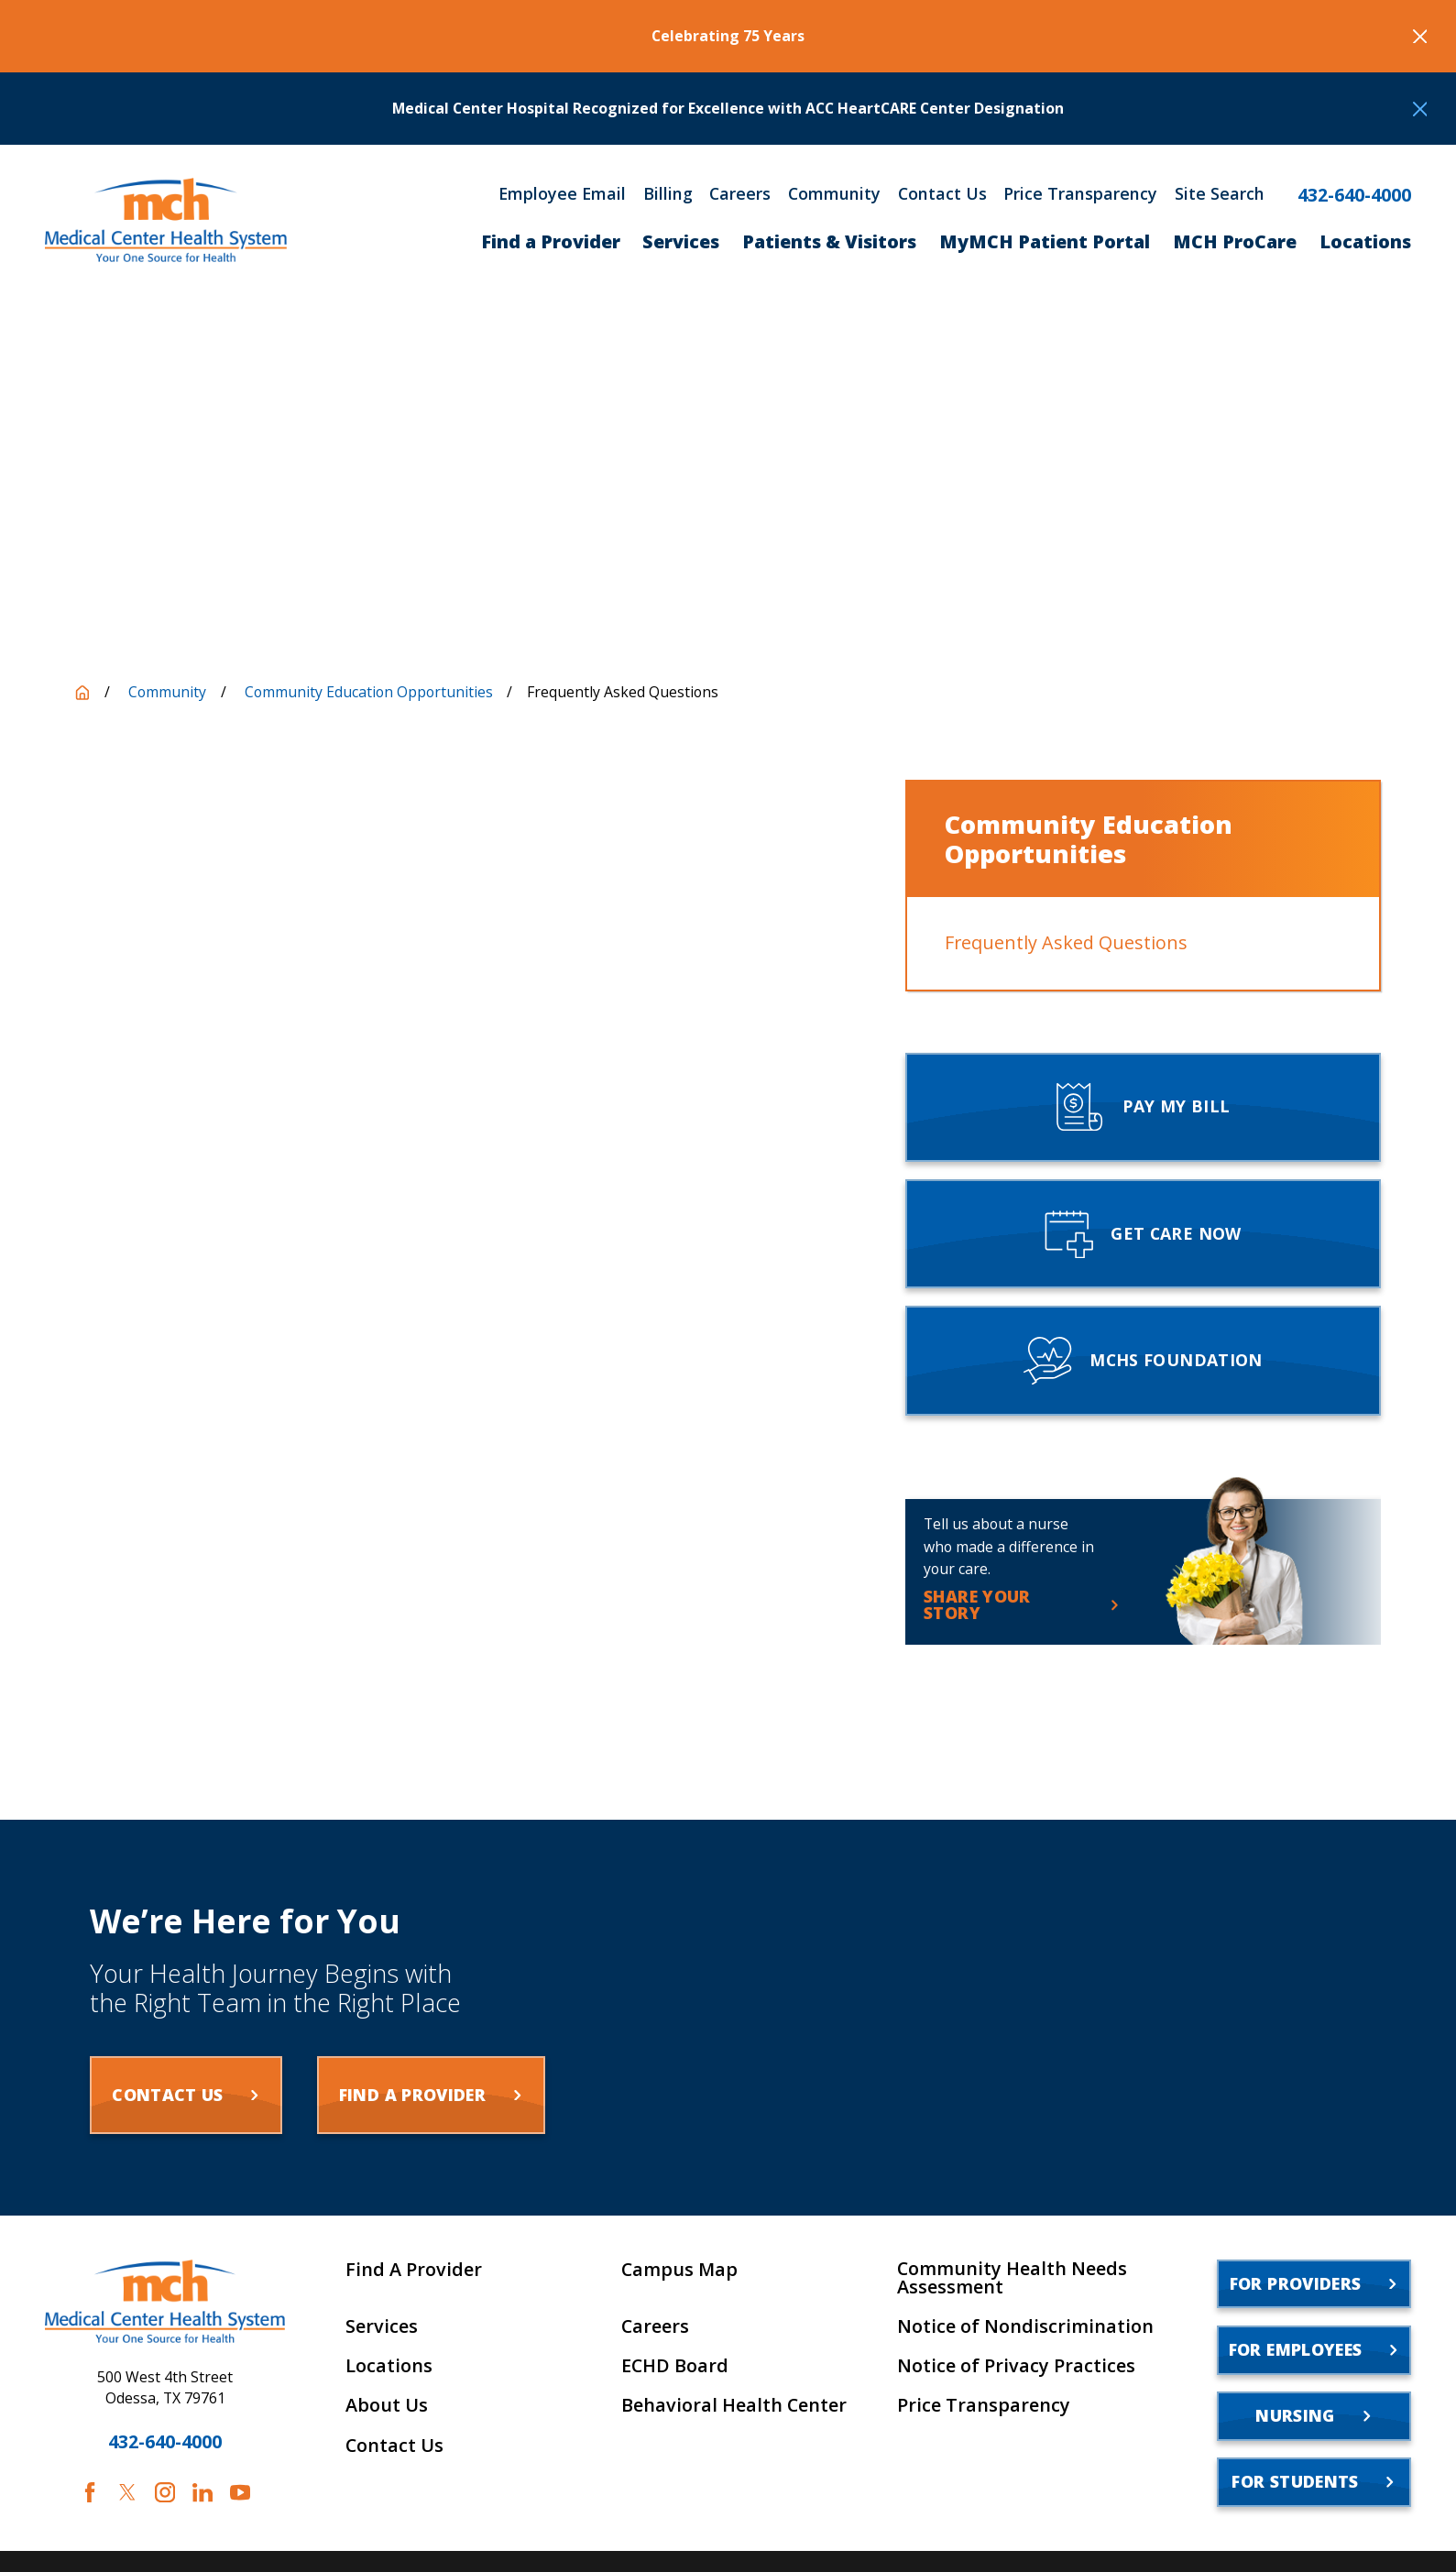 The width and height of the screenshot is (1456, 2572). I want to click on Careers, so click(740, 194).